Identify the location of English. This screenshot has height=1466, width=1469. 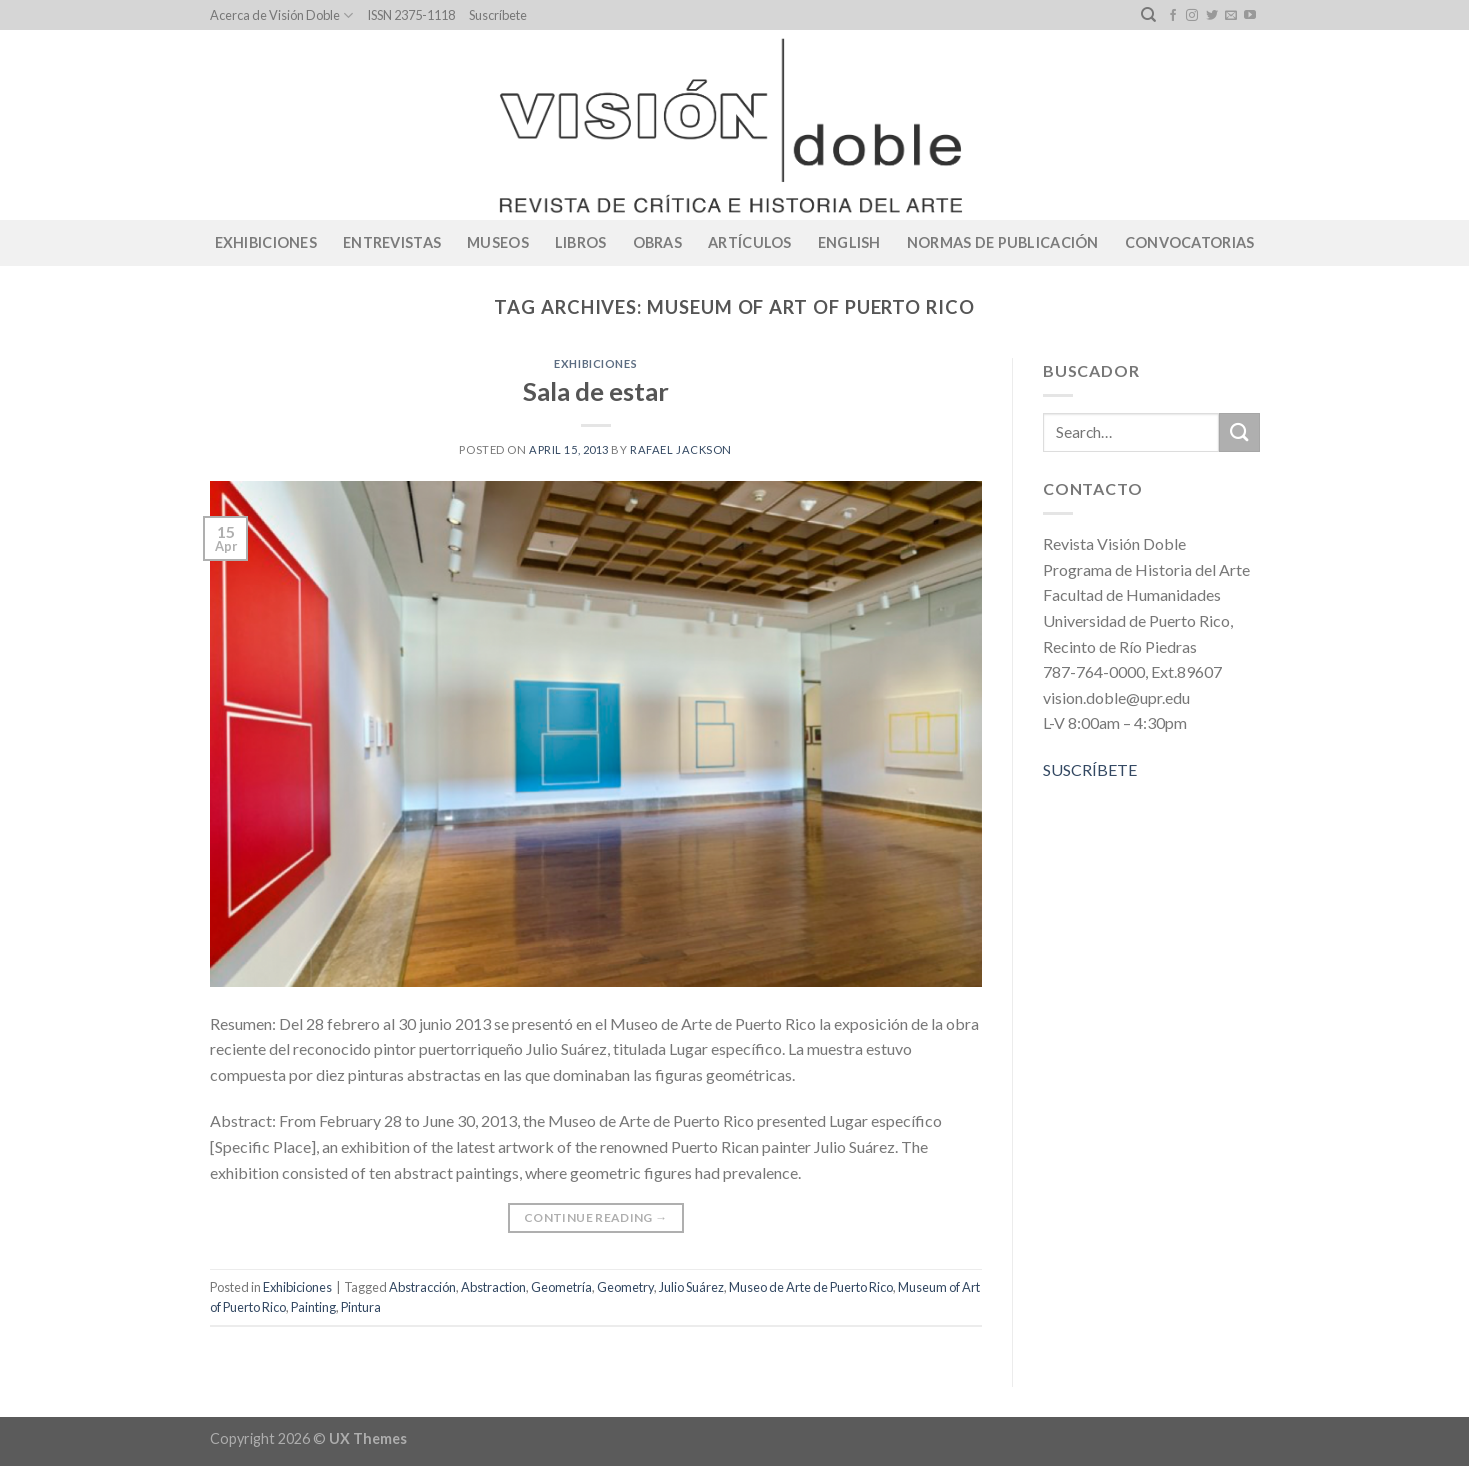
(849, 242).